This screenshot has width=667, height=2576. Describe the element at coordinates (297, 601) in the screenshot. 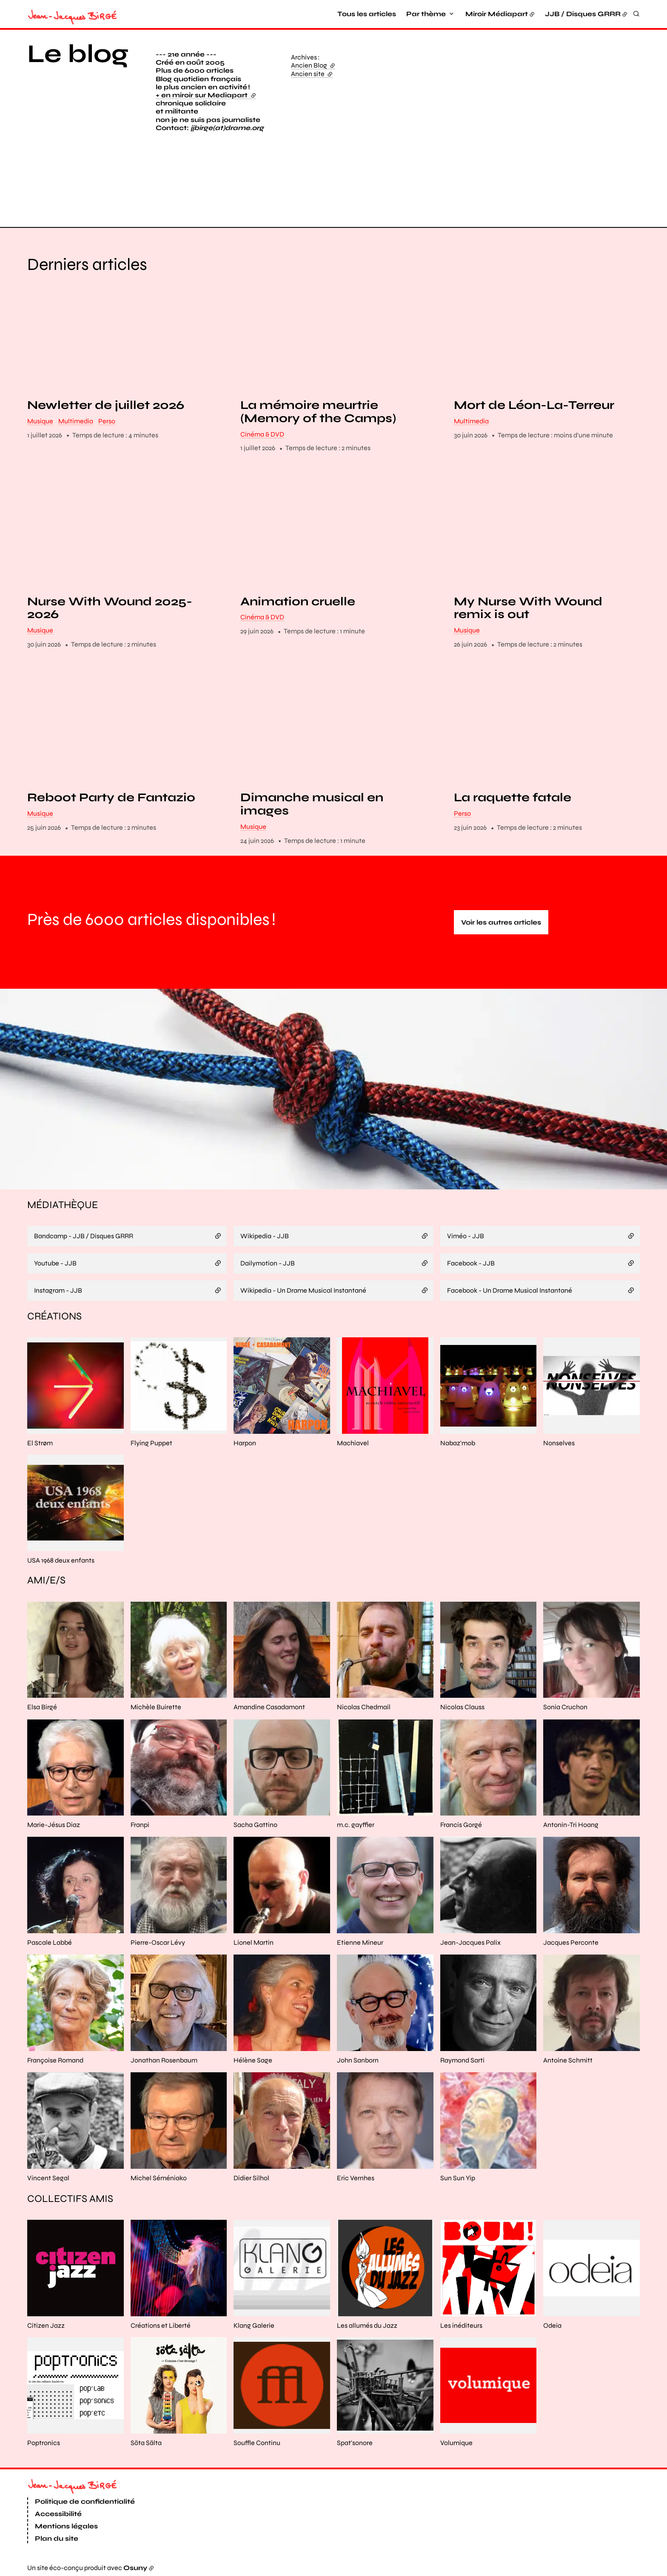

I see `Animation cruelle` at that location.